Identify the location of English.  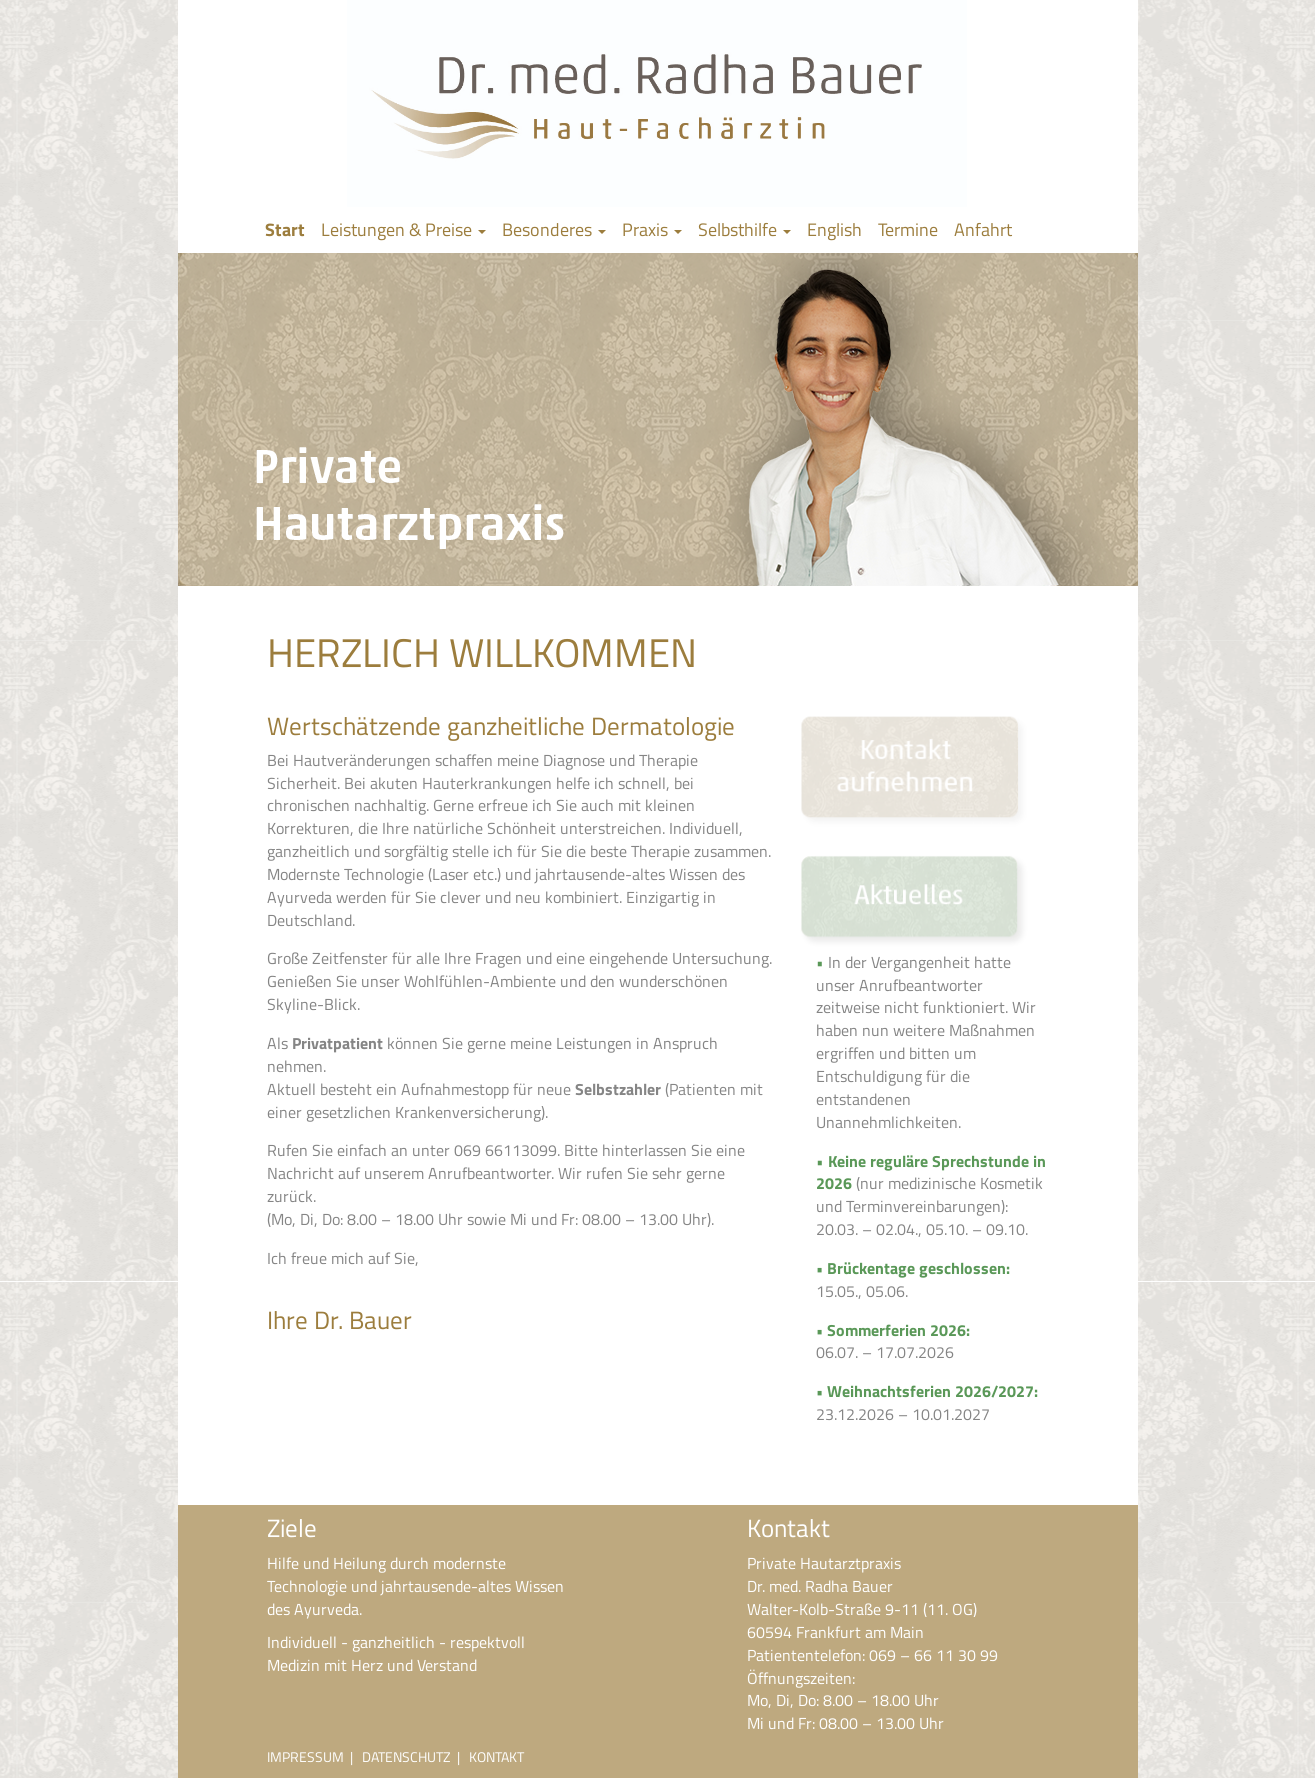
(834, 229).